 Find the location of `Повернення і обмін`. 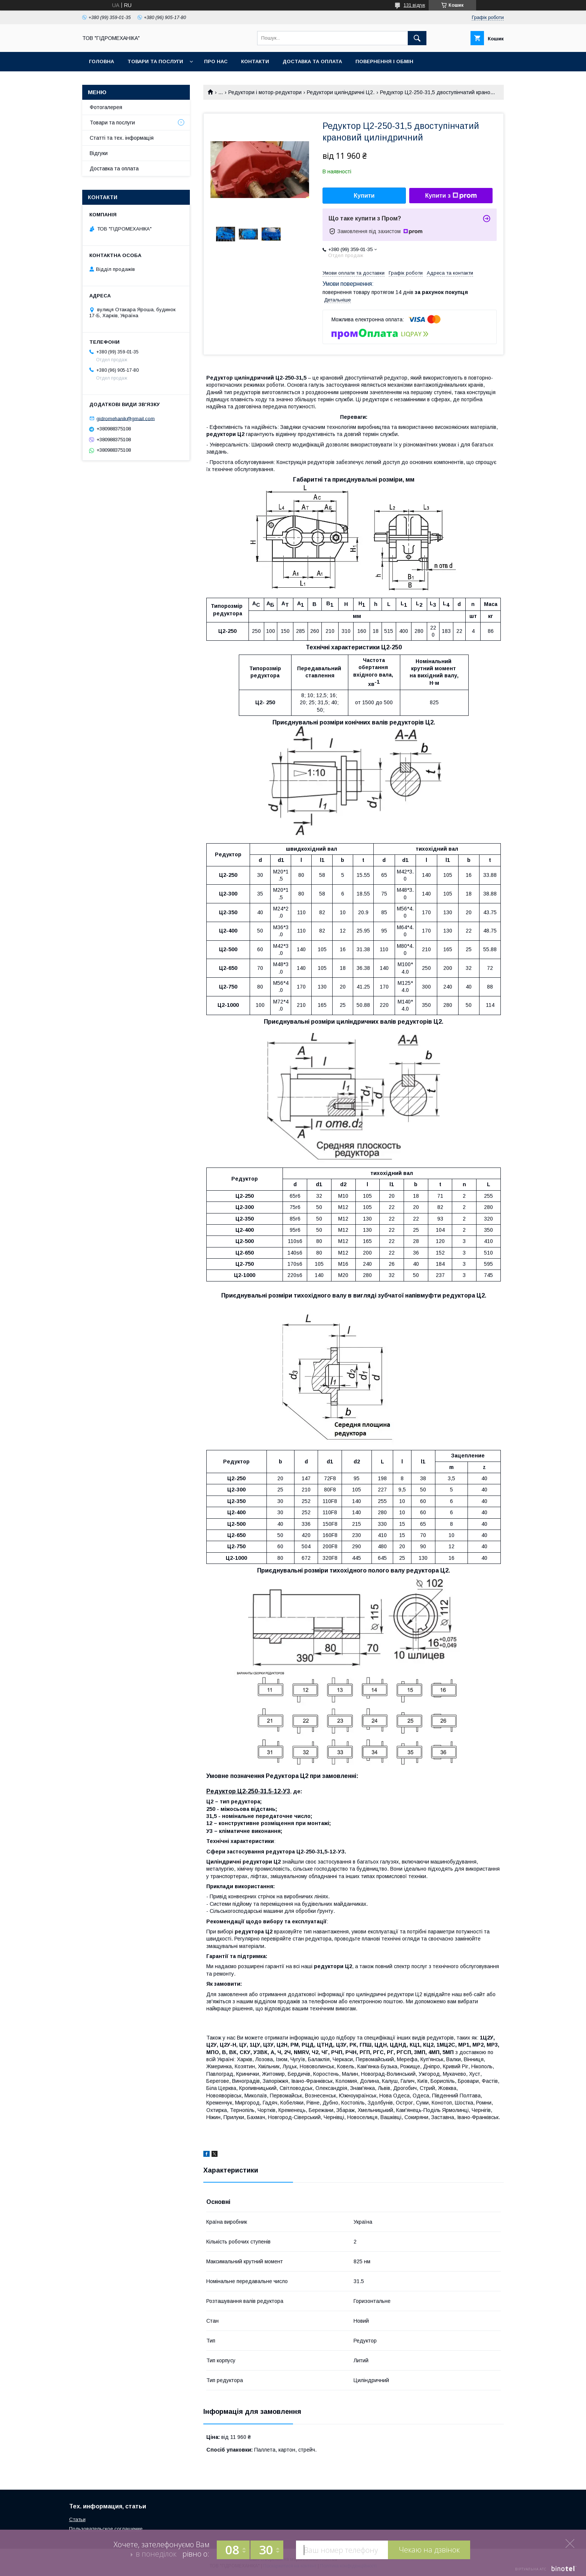

Повернення і обмін is located at coordinates (384, 61).